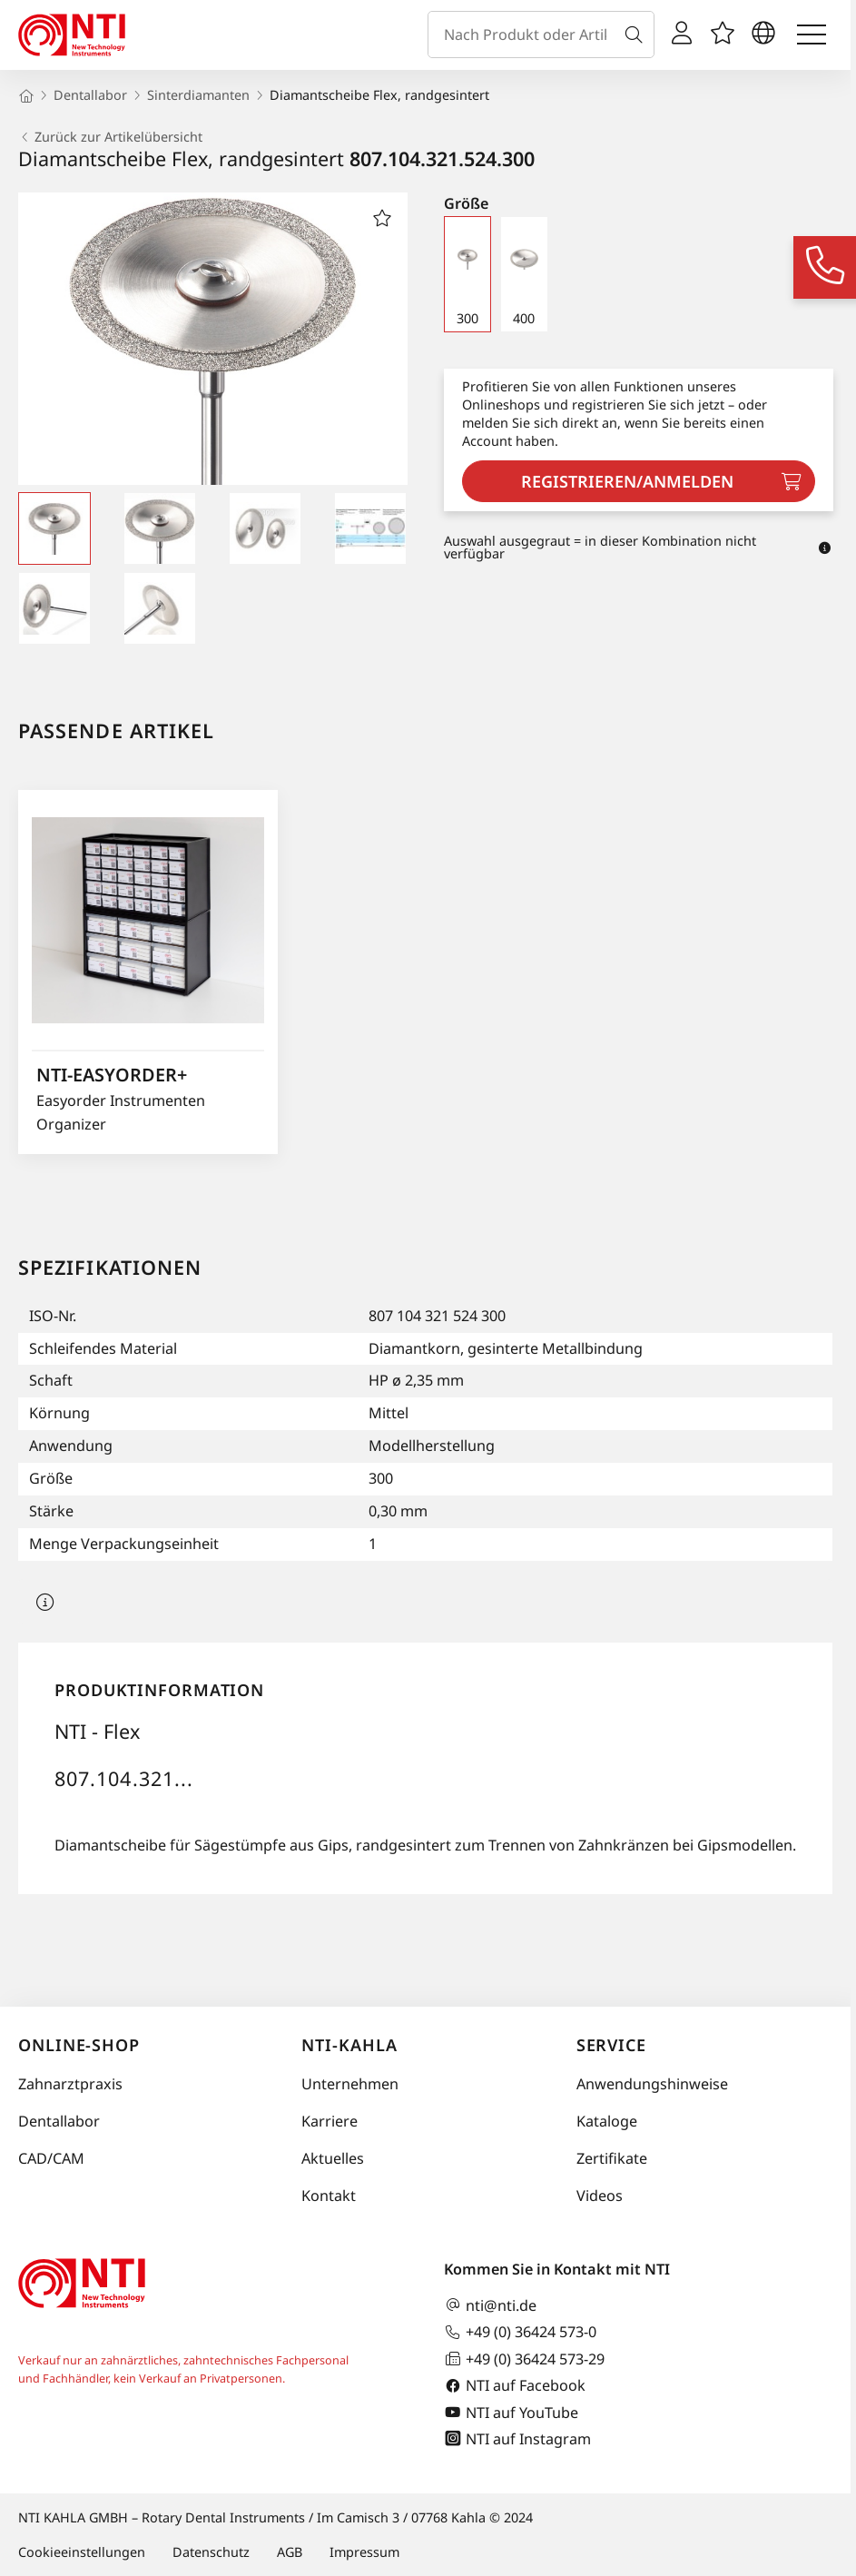  I want to click on +49 (0) 36424 573-0, so click(520, 2332).